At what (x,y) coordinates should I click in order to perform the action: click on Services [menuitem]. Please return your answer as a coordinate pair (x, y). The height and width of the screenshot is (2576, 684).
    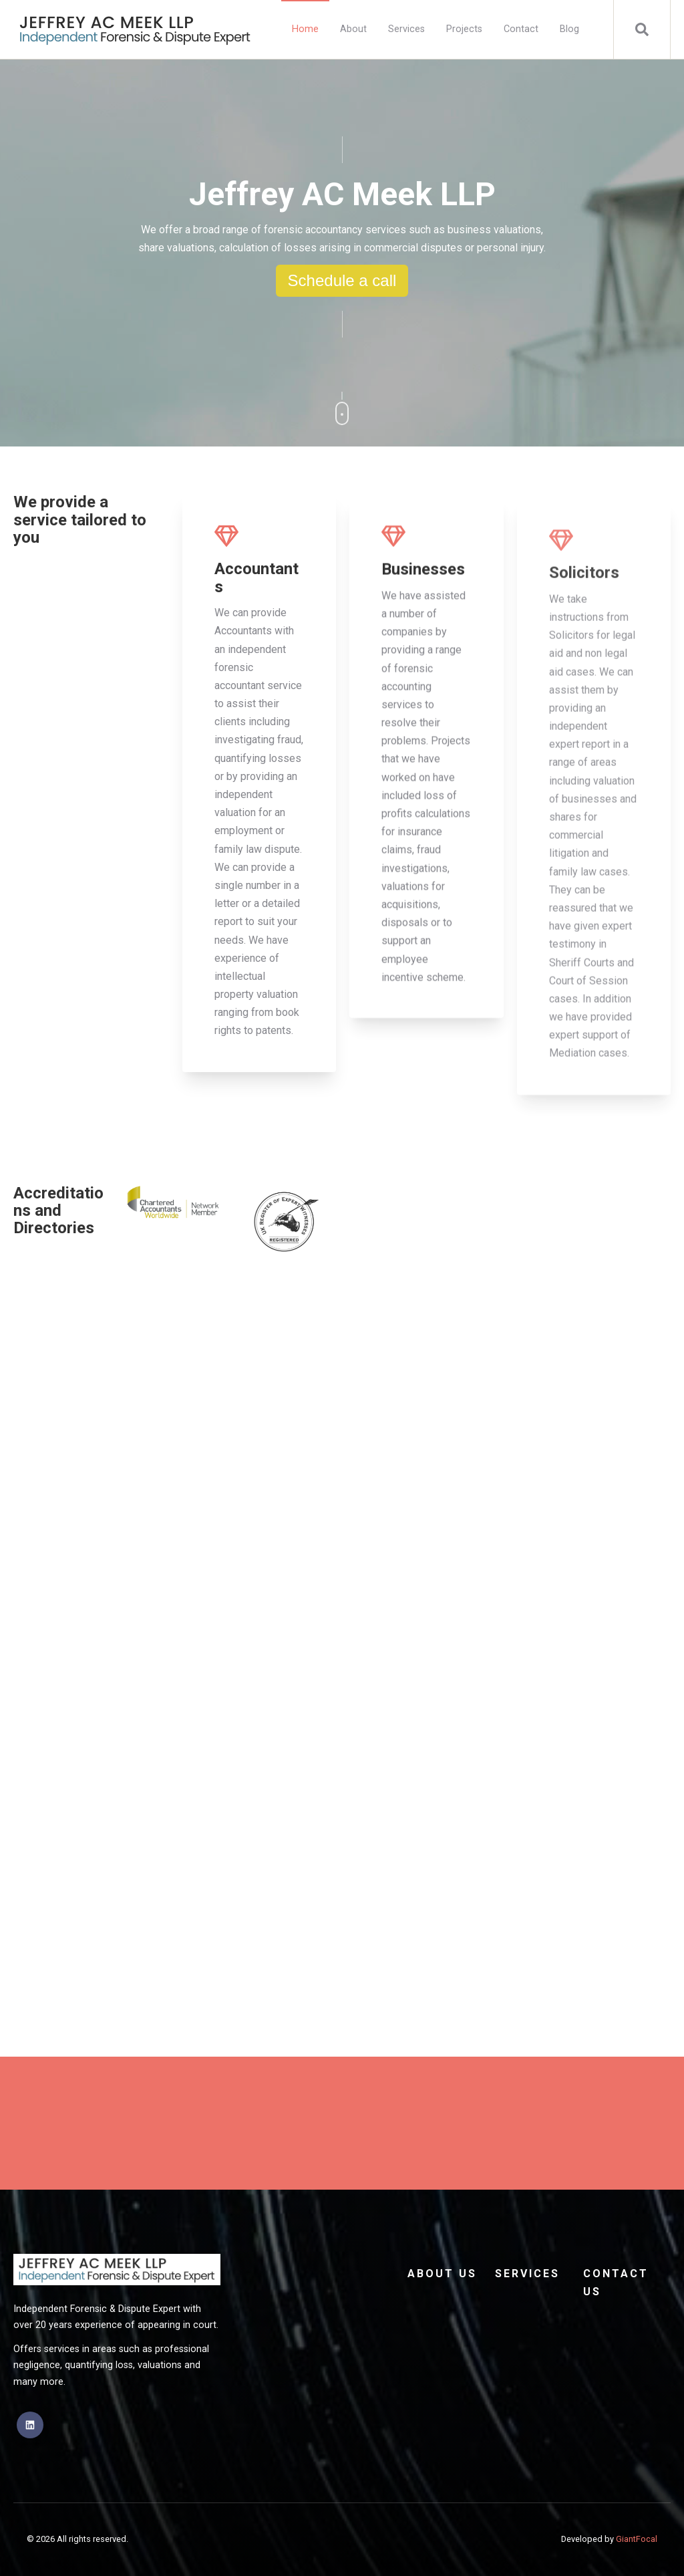
    Looking at the image, I should click on (406, 29).